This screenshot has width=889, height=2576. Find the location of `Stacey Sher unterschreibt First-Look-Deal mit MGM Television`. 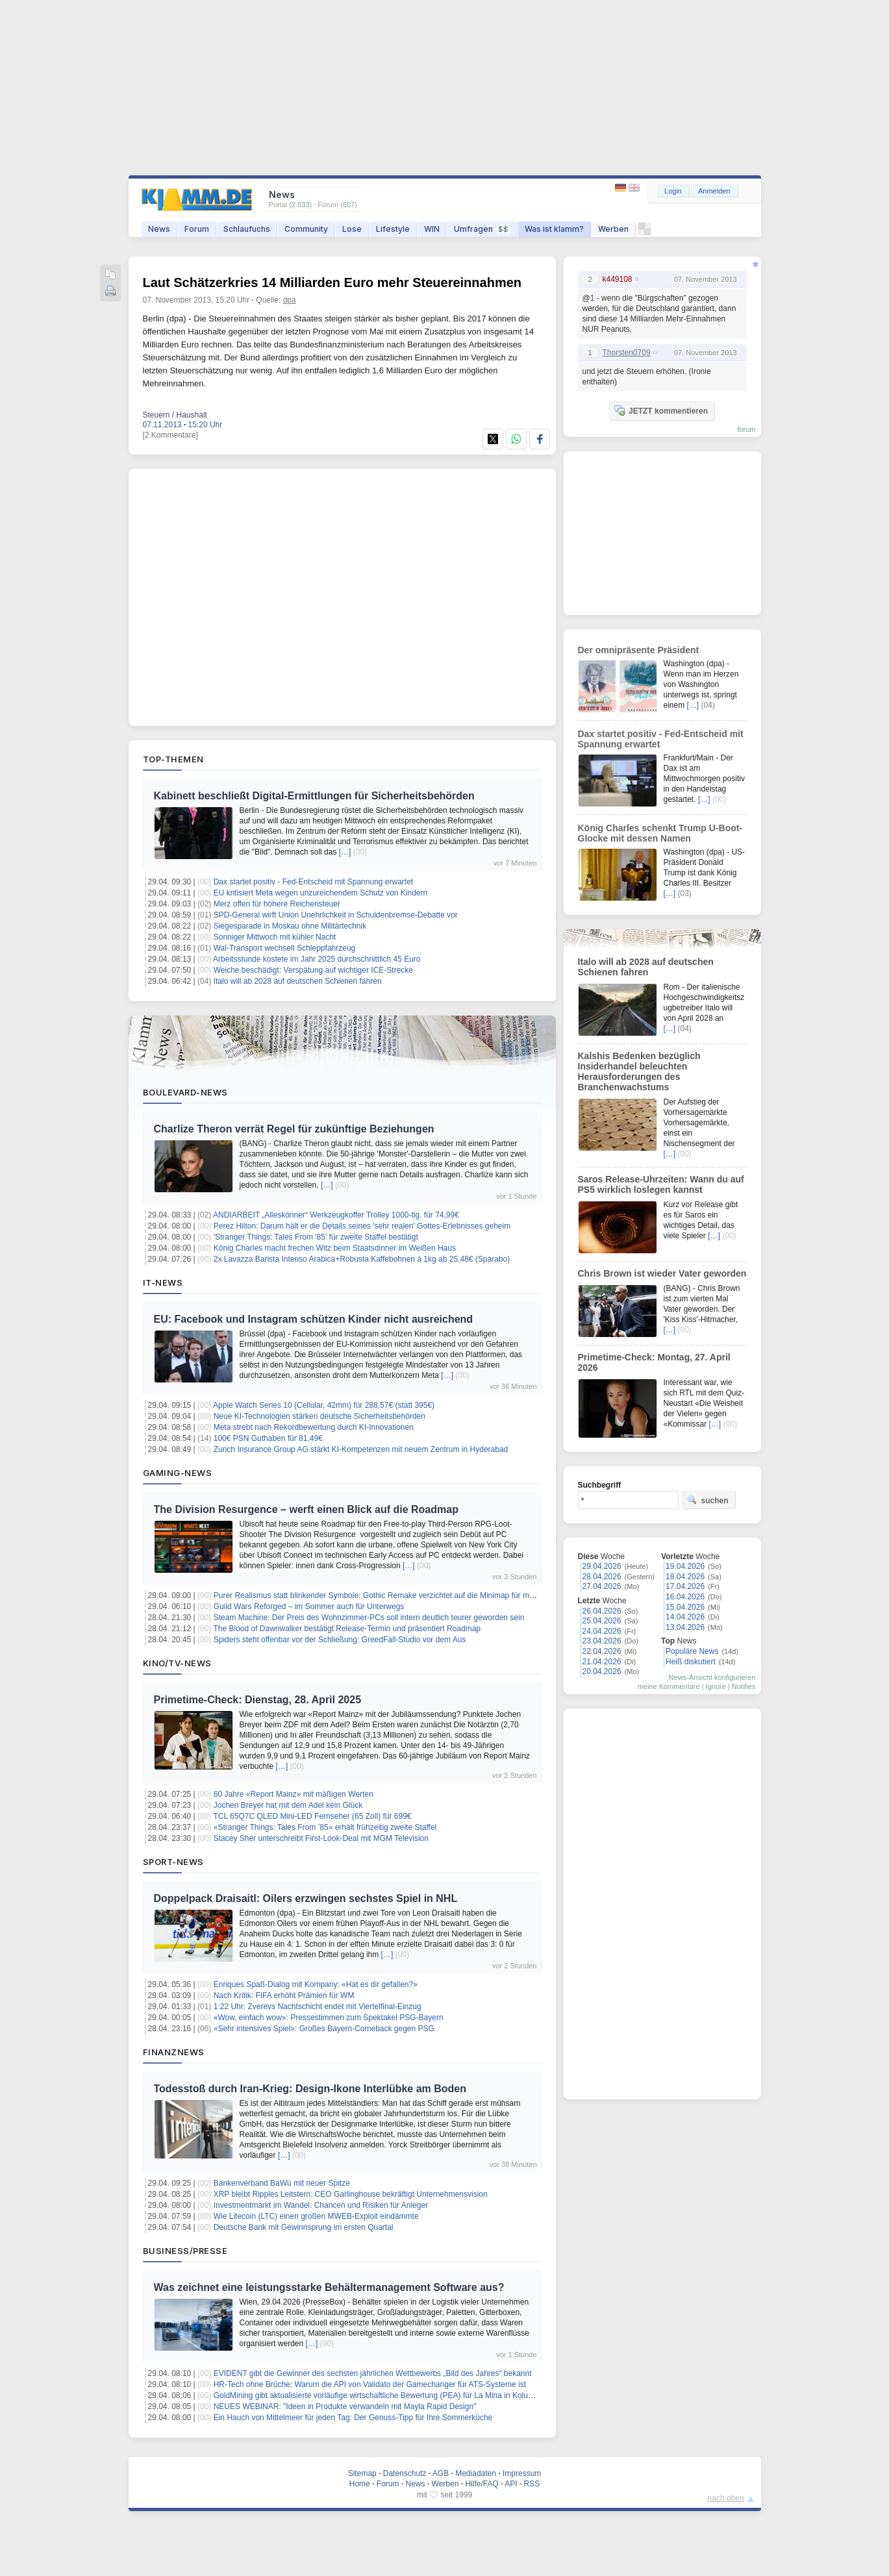

Stacey Sher unterschreibt First-Look-Deal mit MGM Television is located at coordinates (321, 1838).